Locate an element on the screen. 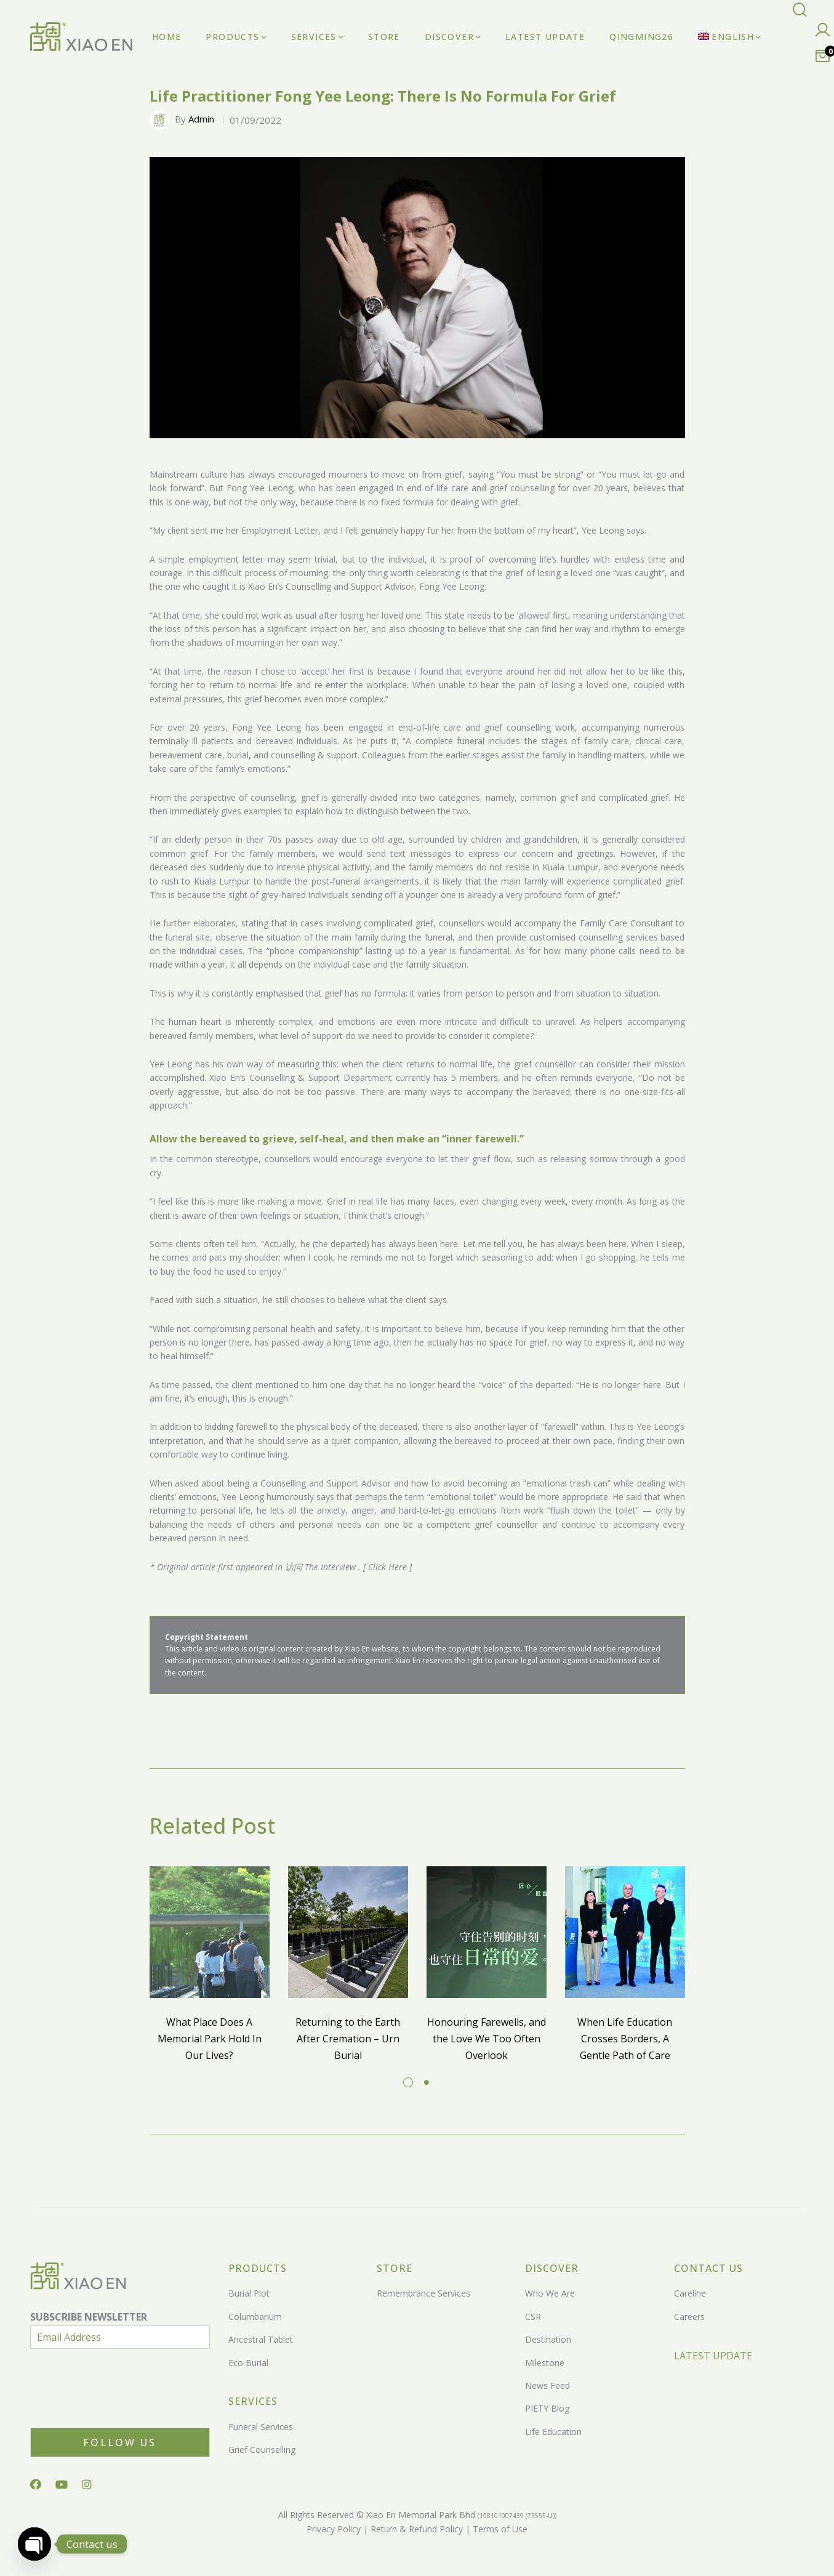  Return & Refund Policy is located at coordinates (415, 2529).